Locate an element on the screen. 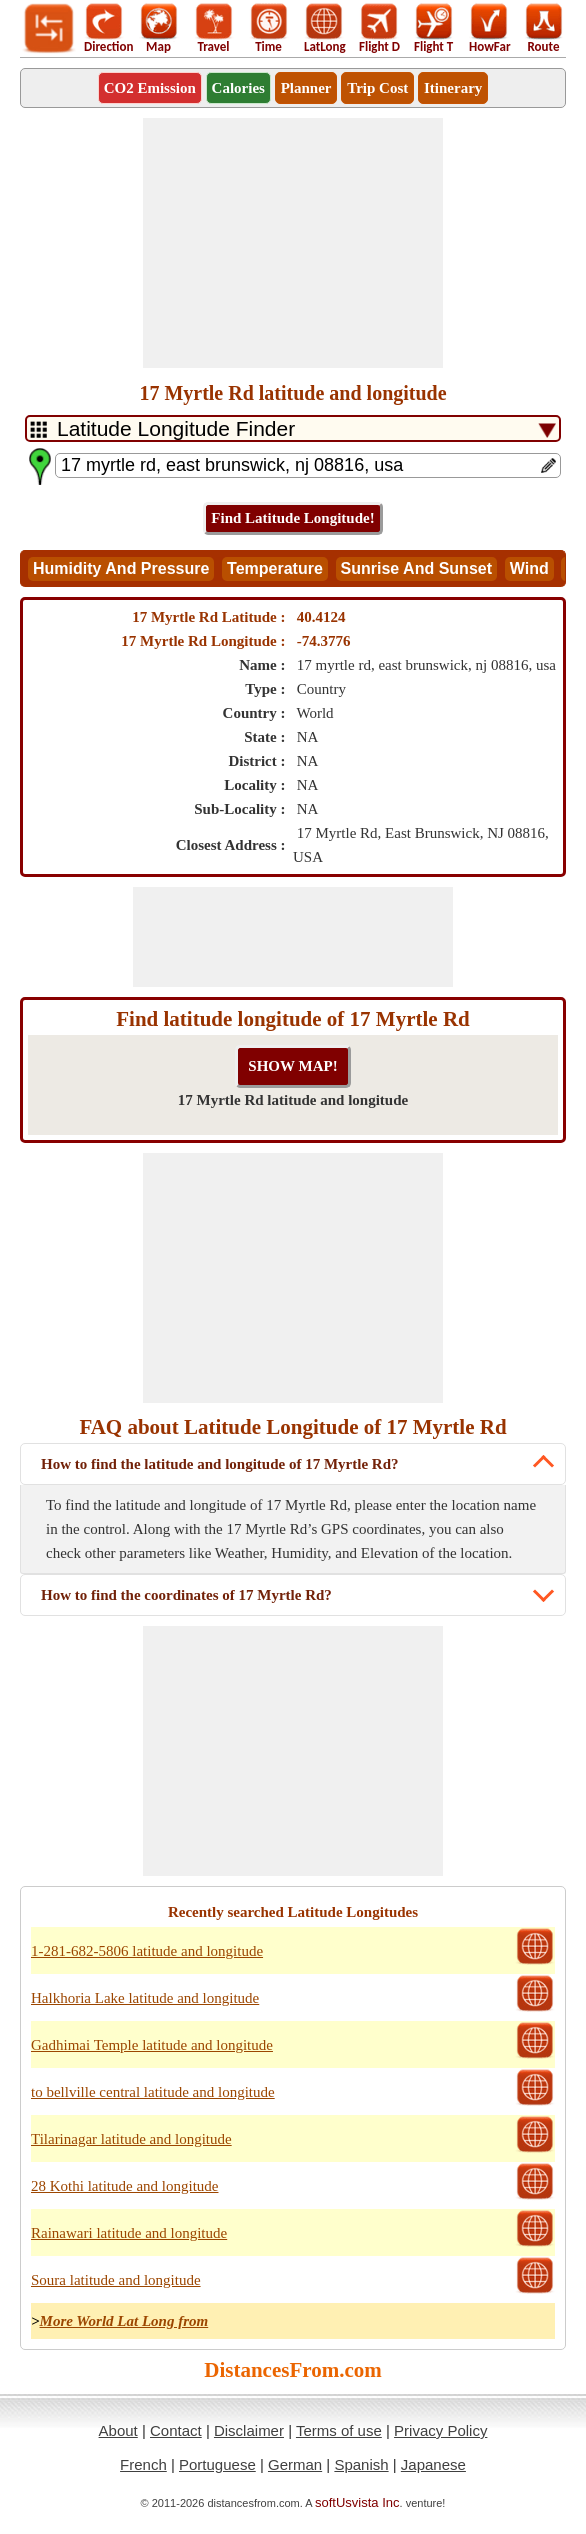 The height and width of the screenshot is (2534, 586). Itinerary is located at coordinates (453, 88).